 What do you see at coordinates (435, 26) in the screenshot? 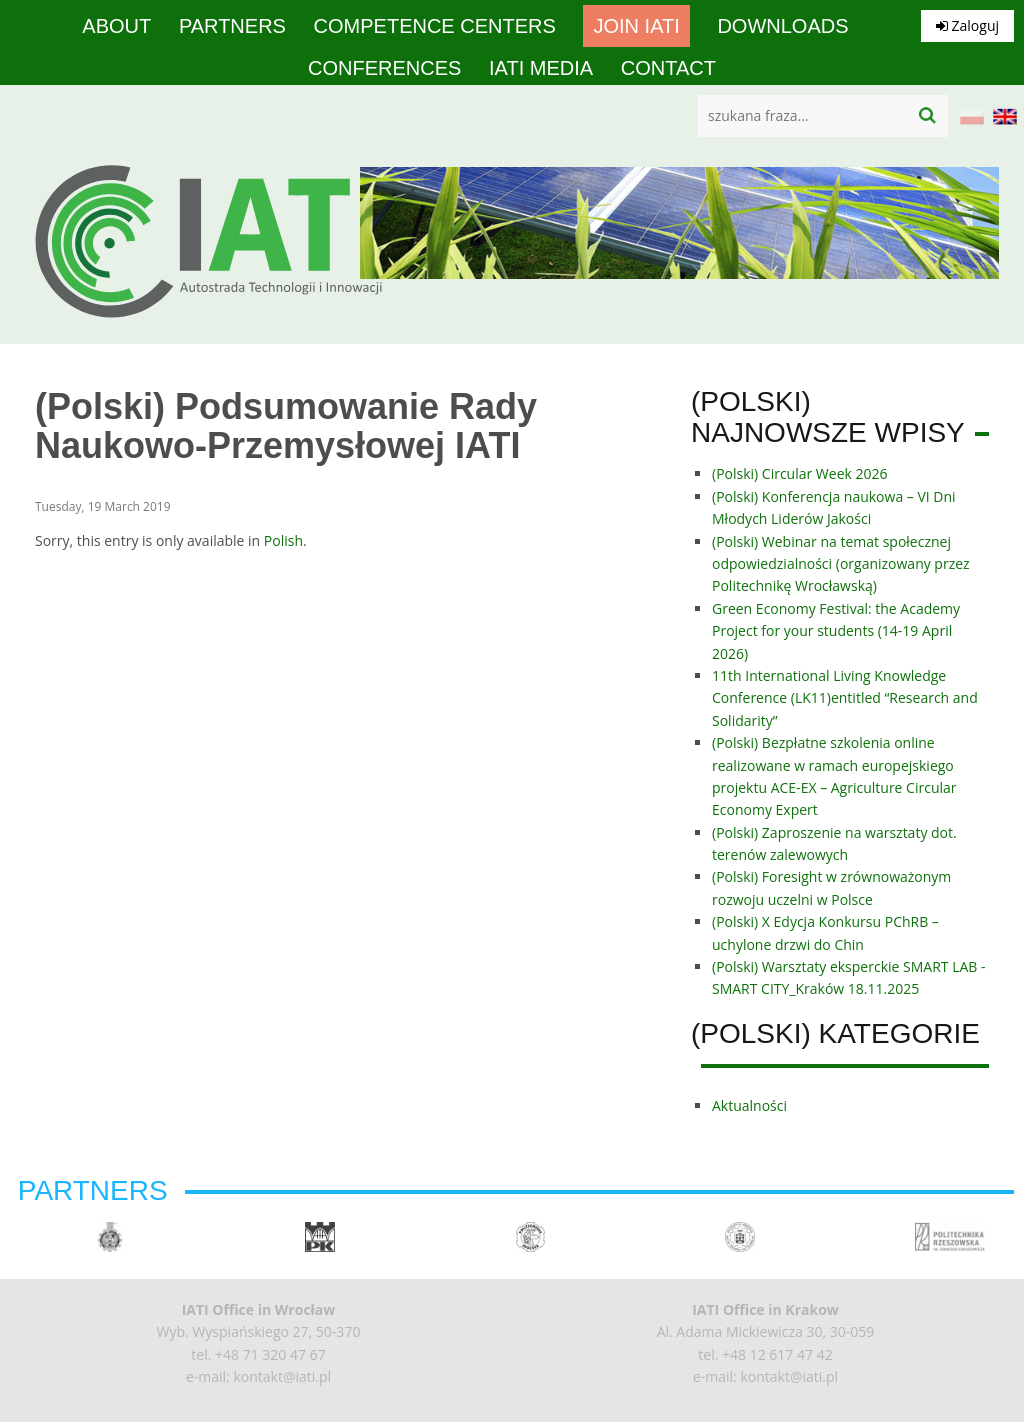
I see `competence centers` at bounding box center [435, 26].